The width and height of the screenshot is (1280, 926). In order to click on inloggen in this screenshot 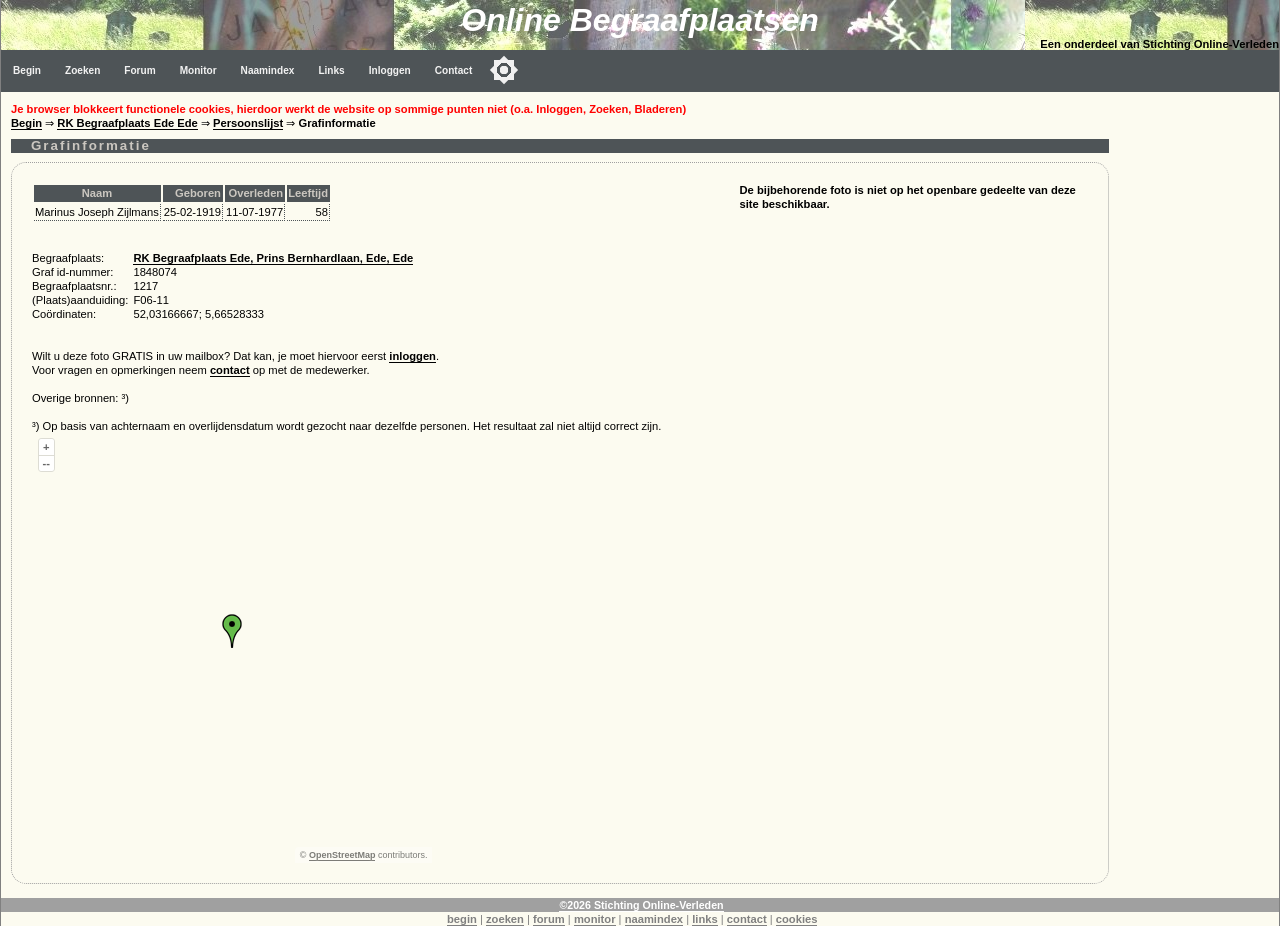, I will do `click(412, 356)`.